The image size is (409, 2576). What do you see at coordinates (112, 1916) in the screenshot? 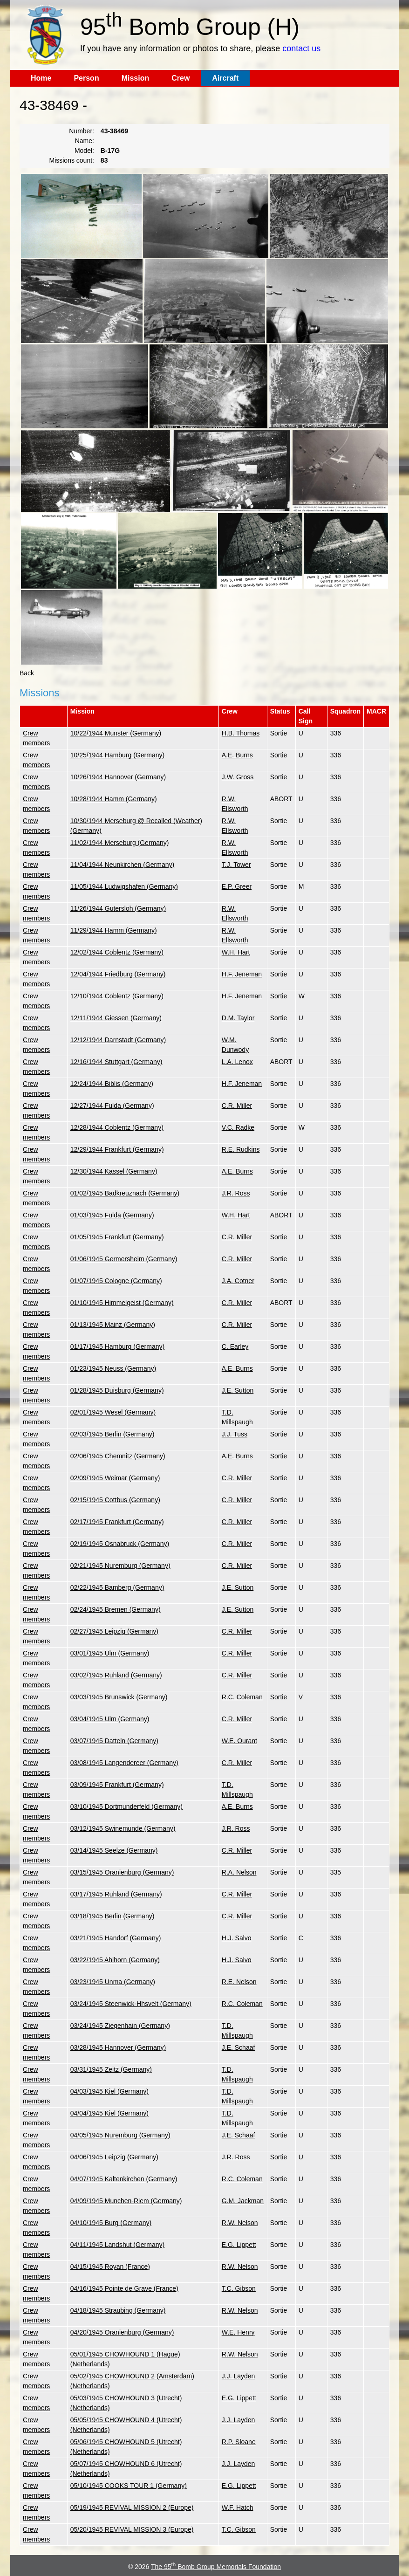
I see `03/18/1945 Berlin (Germany)` at bounding box center [112, 1916].